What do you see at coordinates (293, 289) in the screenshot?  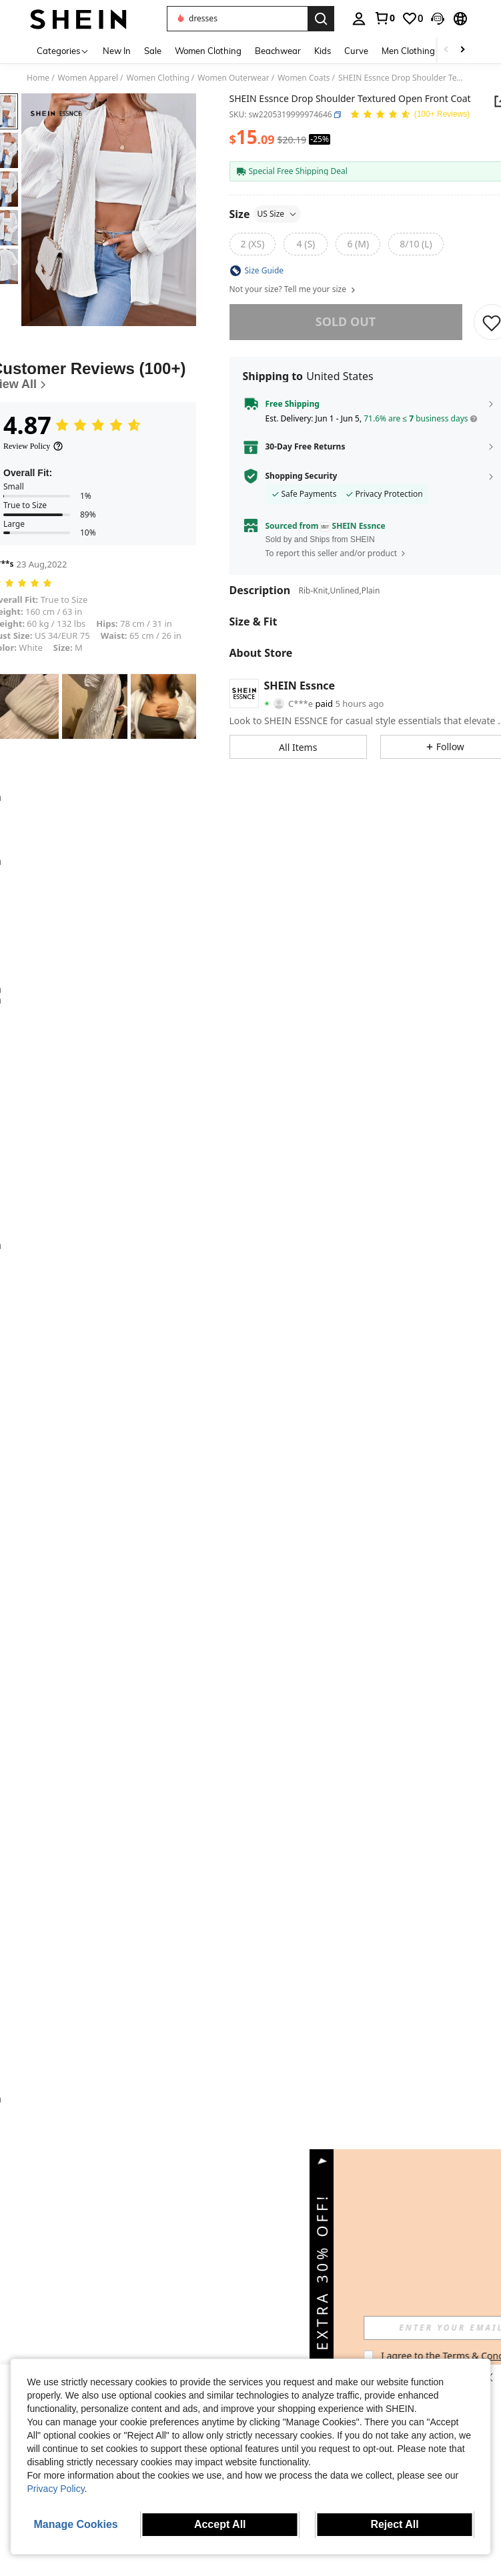 I see `Not your size? Tell me your size [button]` at bounding box center [293, 289].